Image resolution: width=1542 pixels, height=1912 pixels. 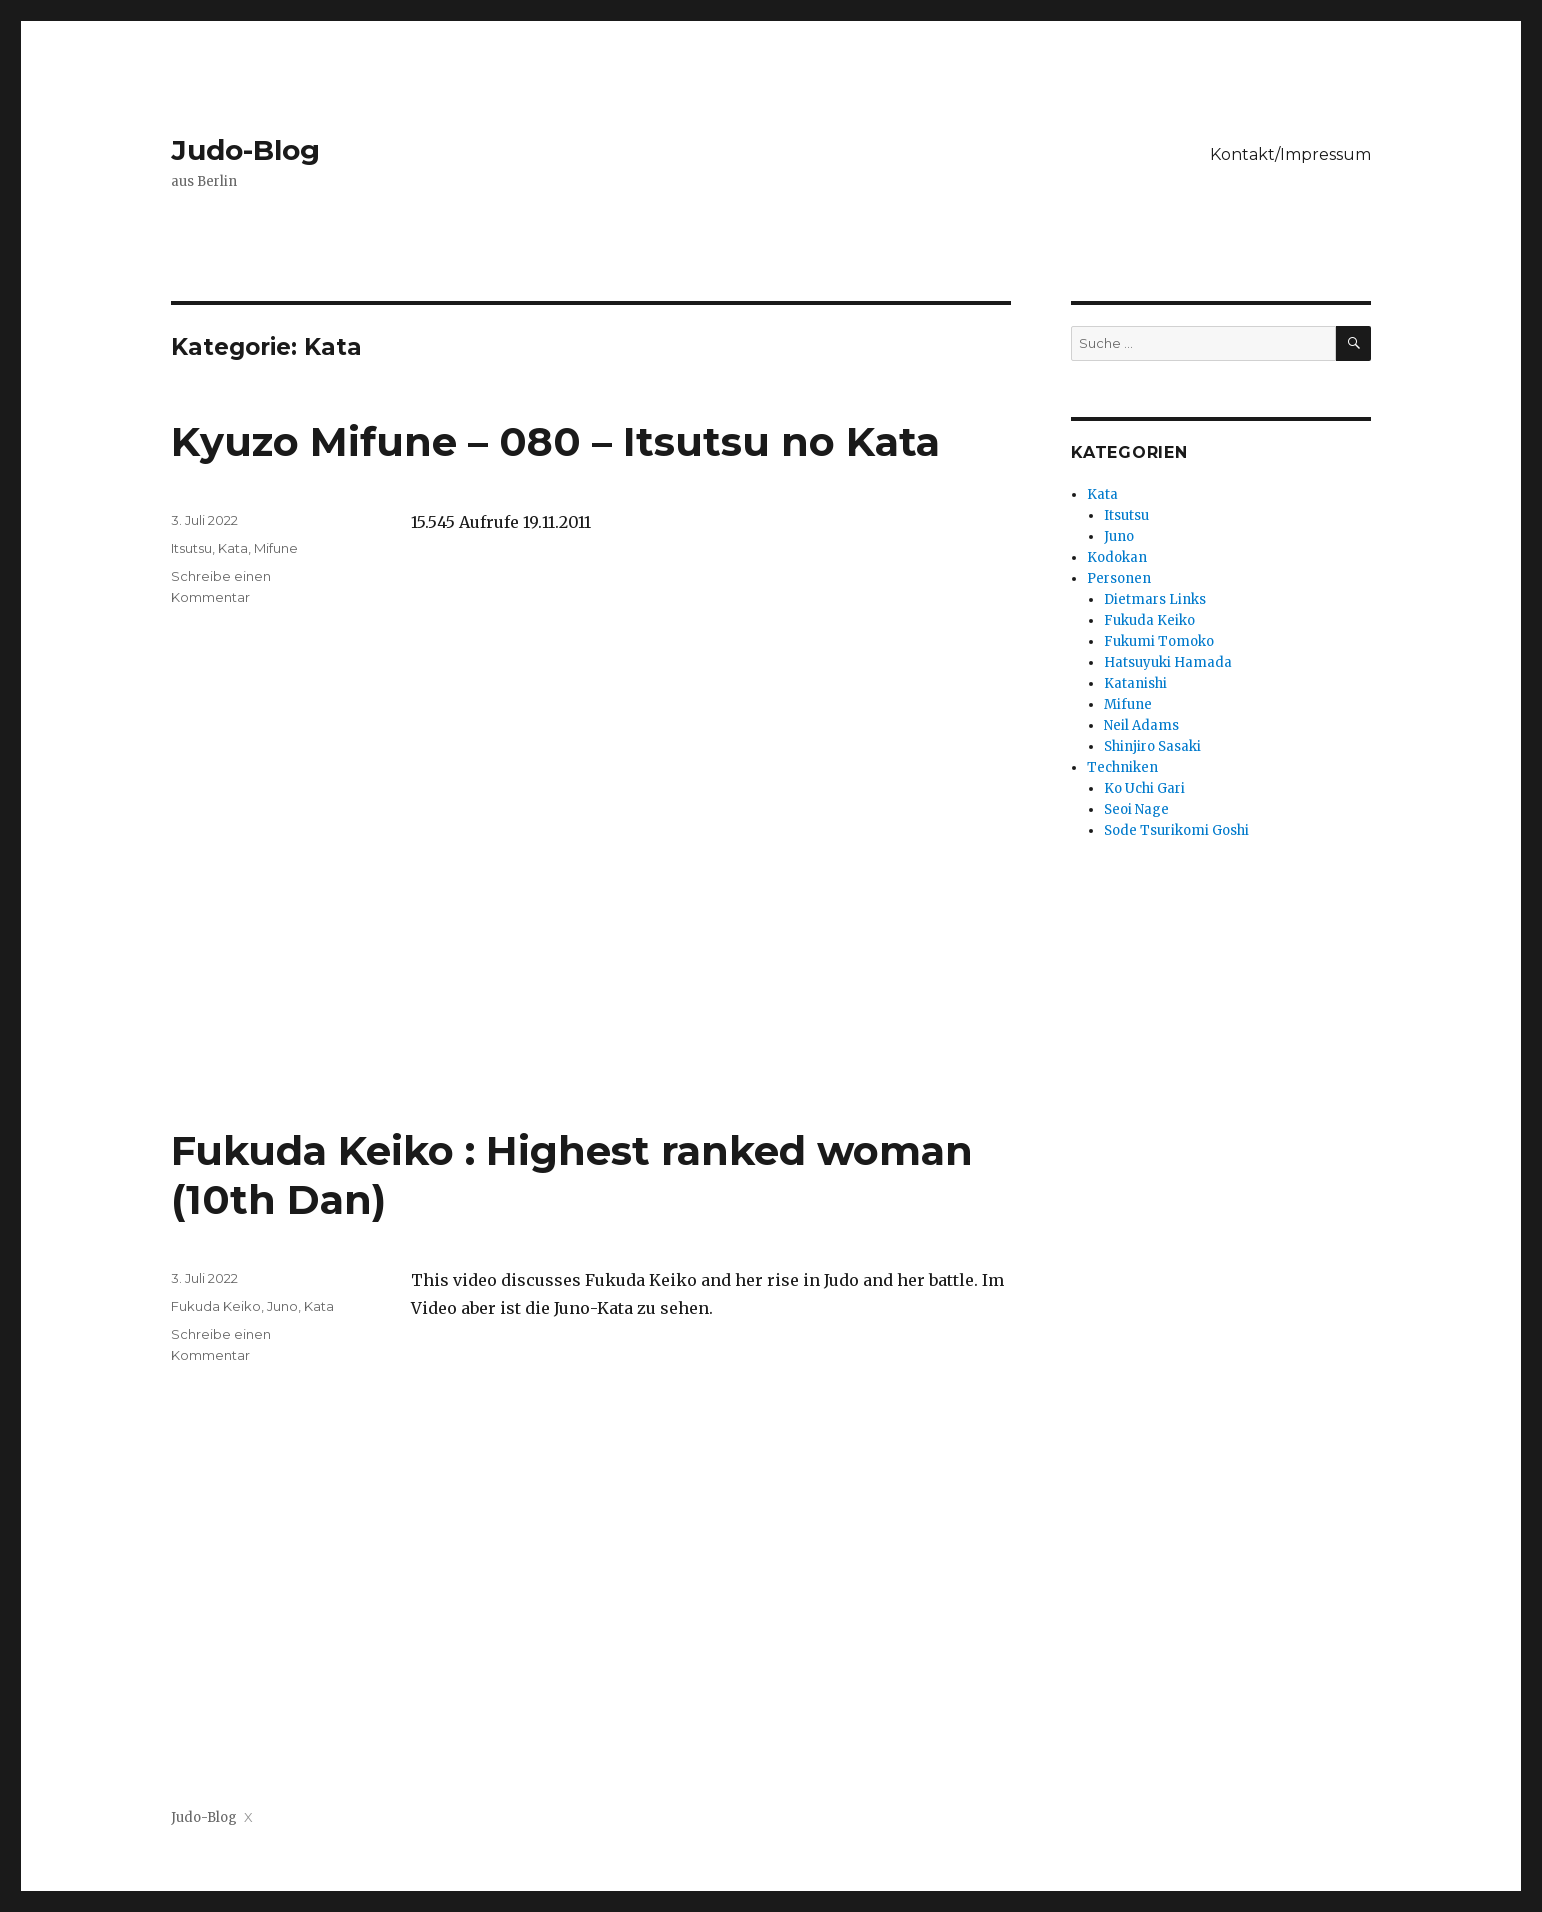 What do you see at coordinates (191, 548) in the screenshot?
I see `Itsutsu` at bounding box center [191, 548].